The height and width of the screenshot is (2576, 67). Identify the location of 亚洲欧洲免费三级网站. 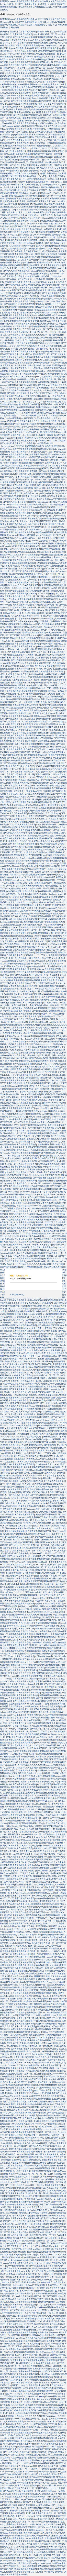
(36, 2163).